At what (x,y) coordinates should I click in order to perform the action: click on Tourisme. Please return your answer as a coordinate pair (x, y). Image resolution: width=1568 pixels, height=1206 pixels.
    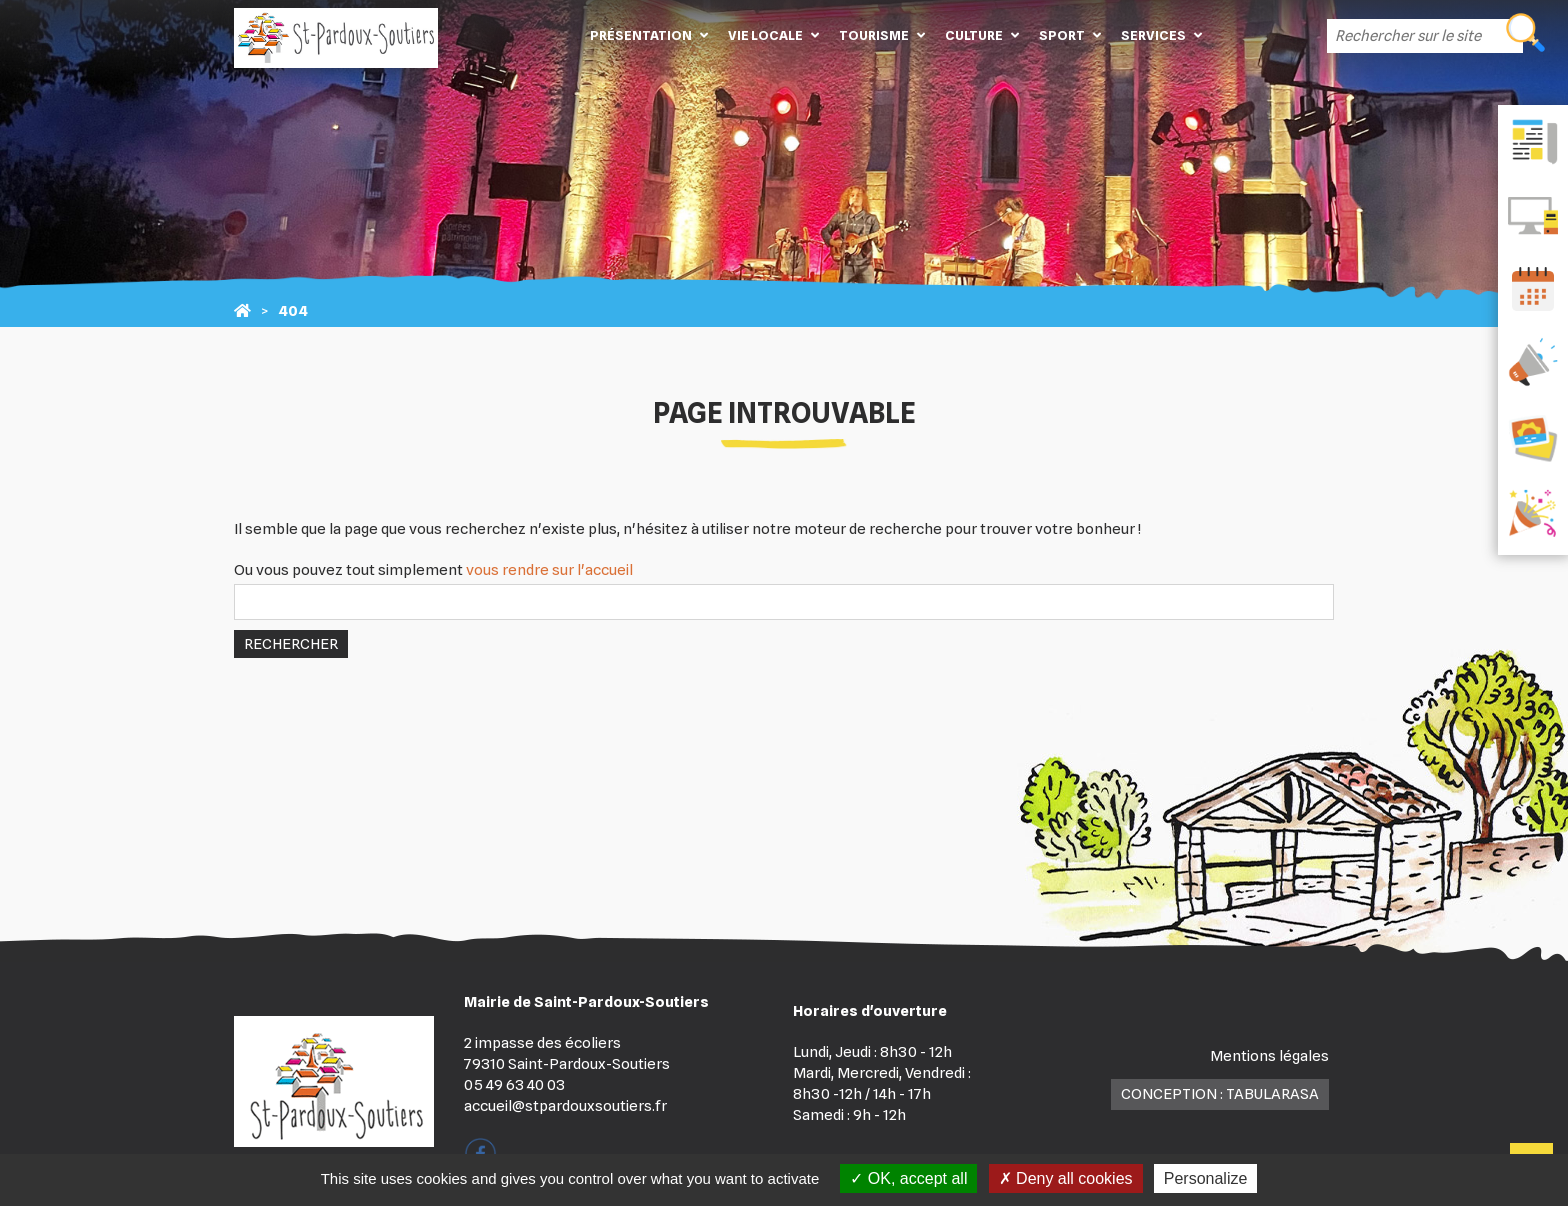
    Looking at the image, I should click on (874, 35).